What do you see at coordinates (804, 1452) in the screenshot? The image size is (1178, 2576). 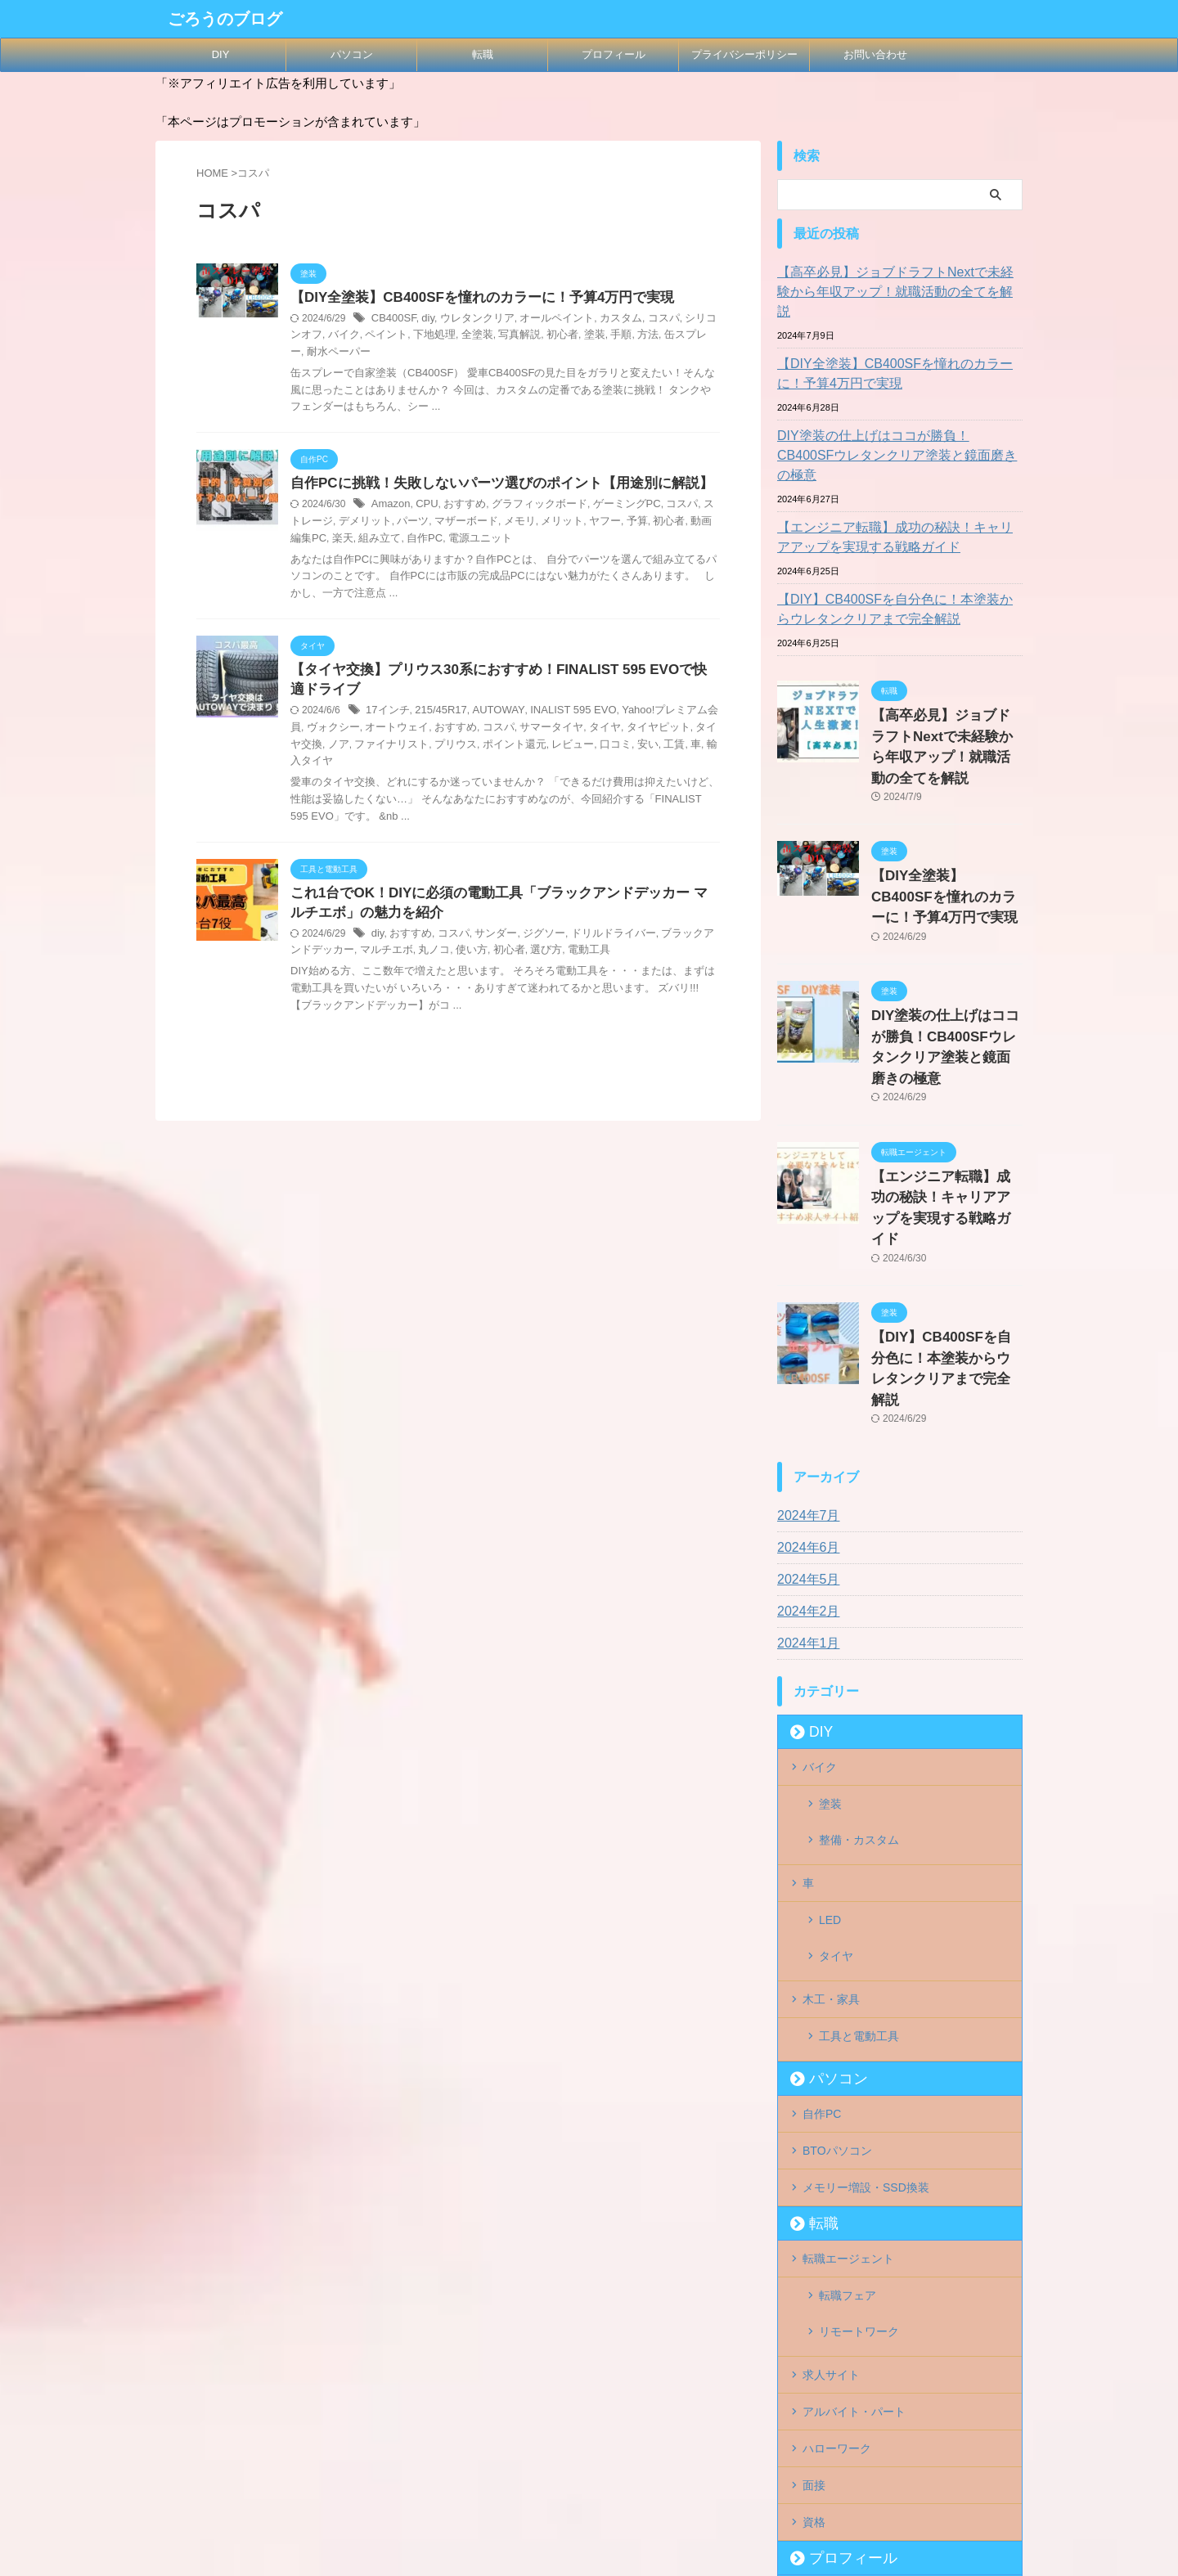 I see `2024年2月` at bounding box center [804, 1452].